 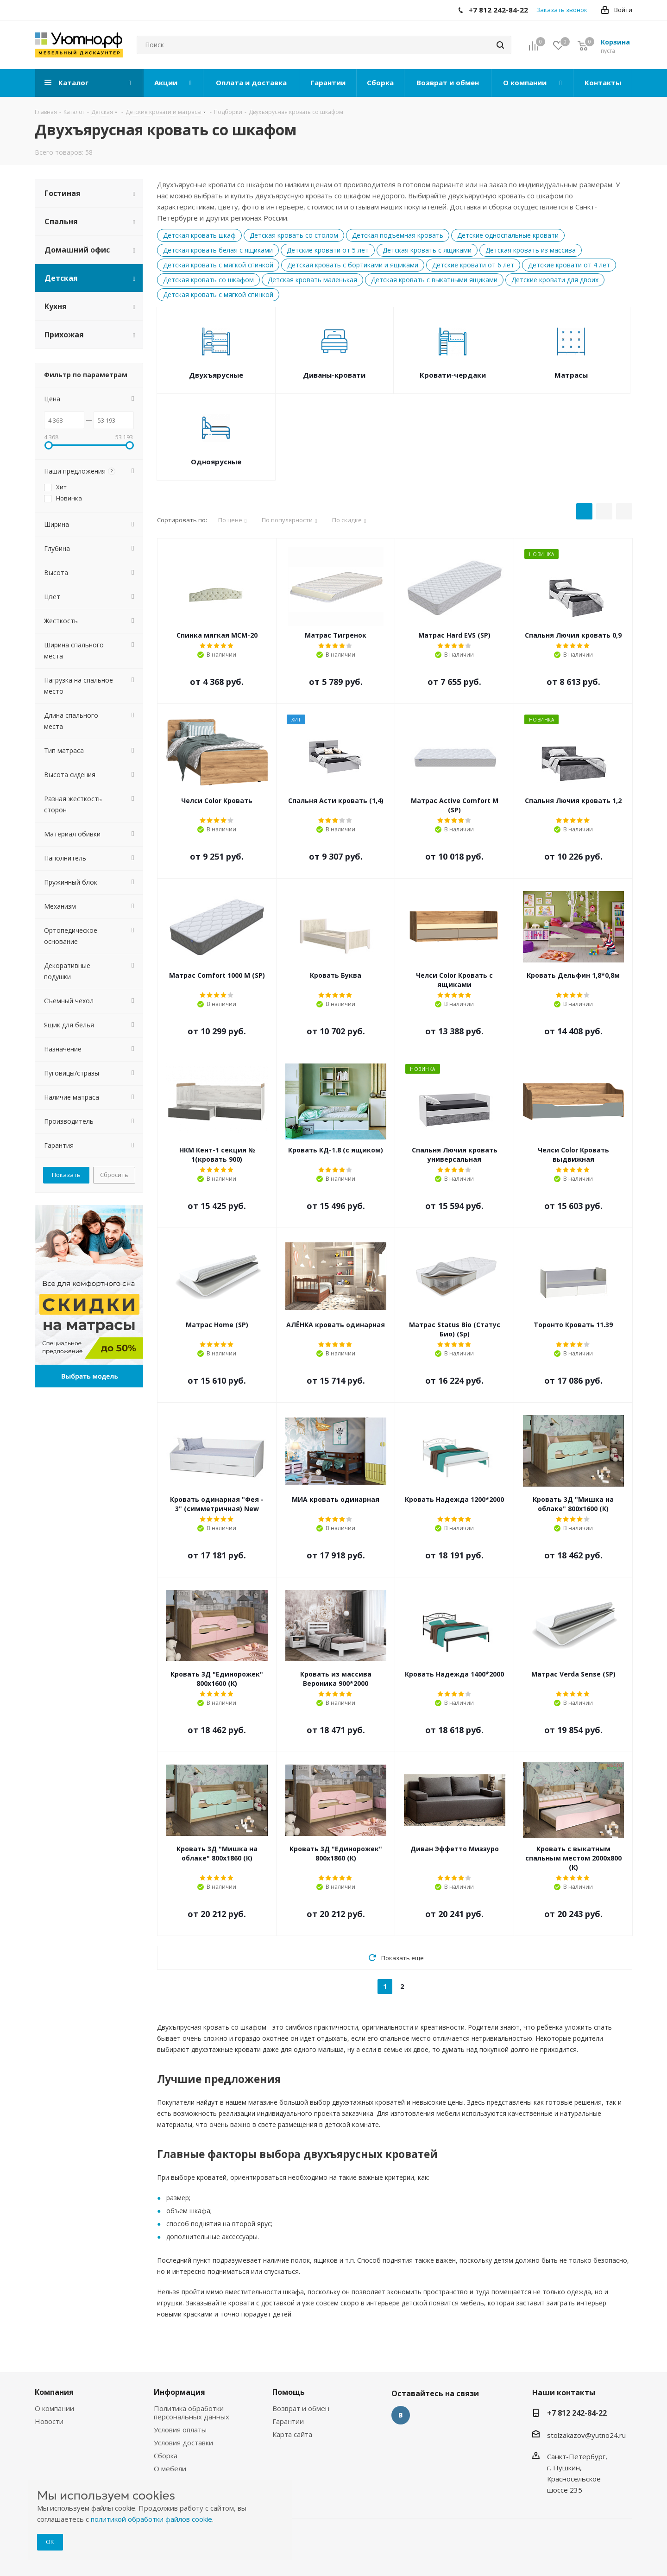 What do you see at coordinates (312, 279) in the screenshot?
I see `Детская кровать маленькая` at bounding box center [312, 279].